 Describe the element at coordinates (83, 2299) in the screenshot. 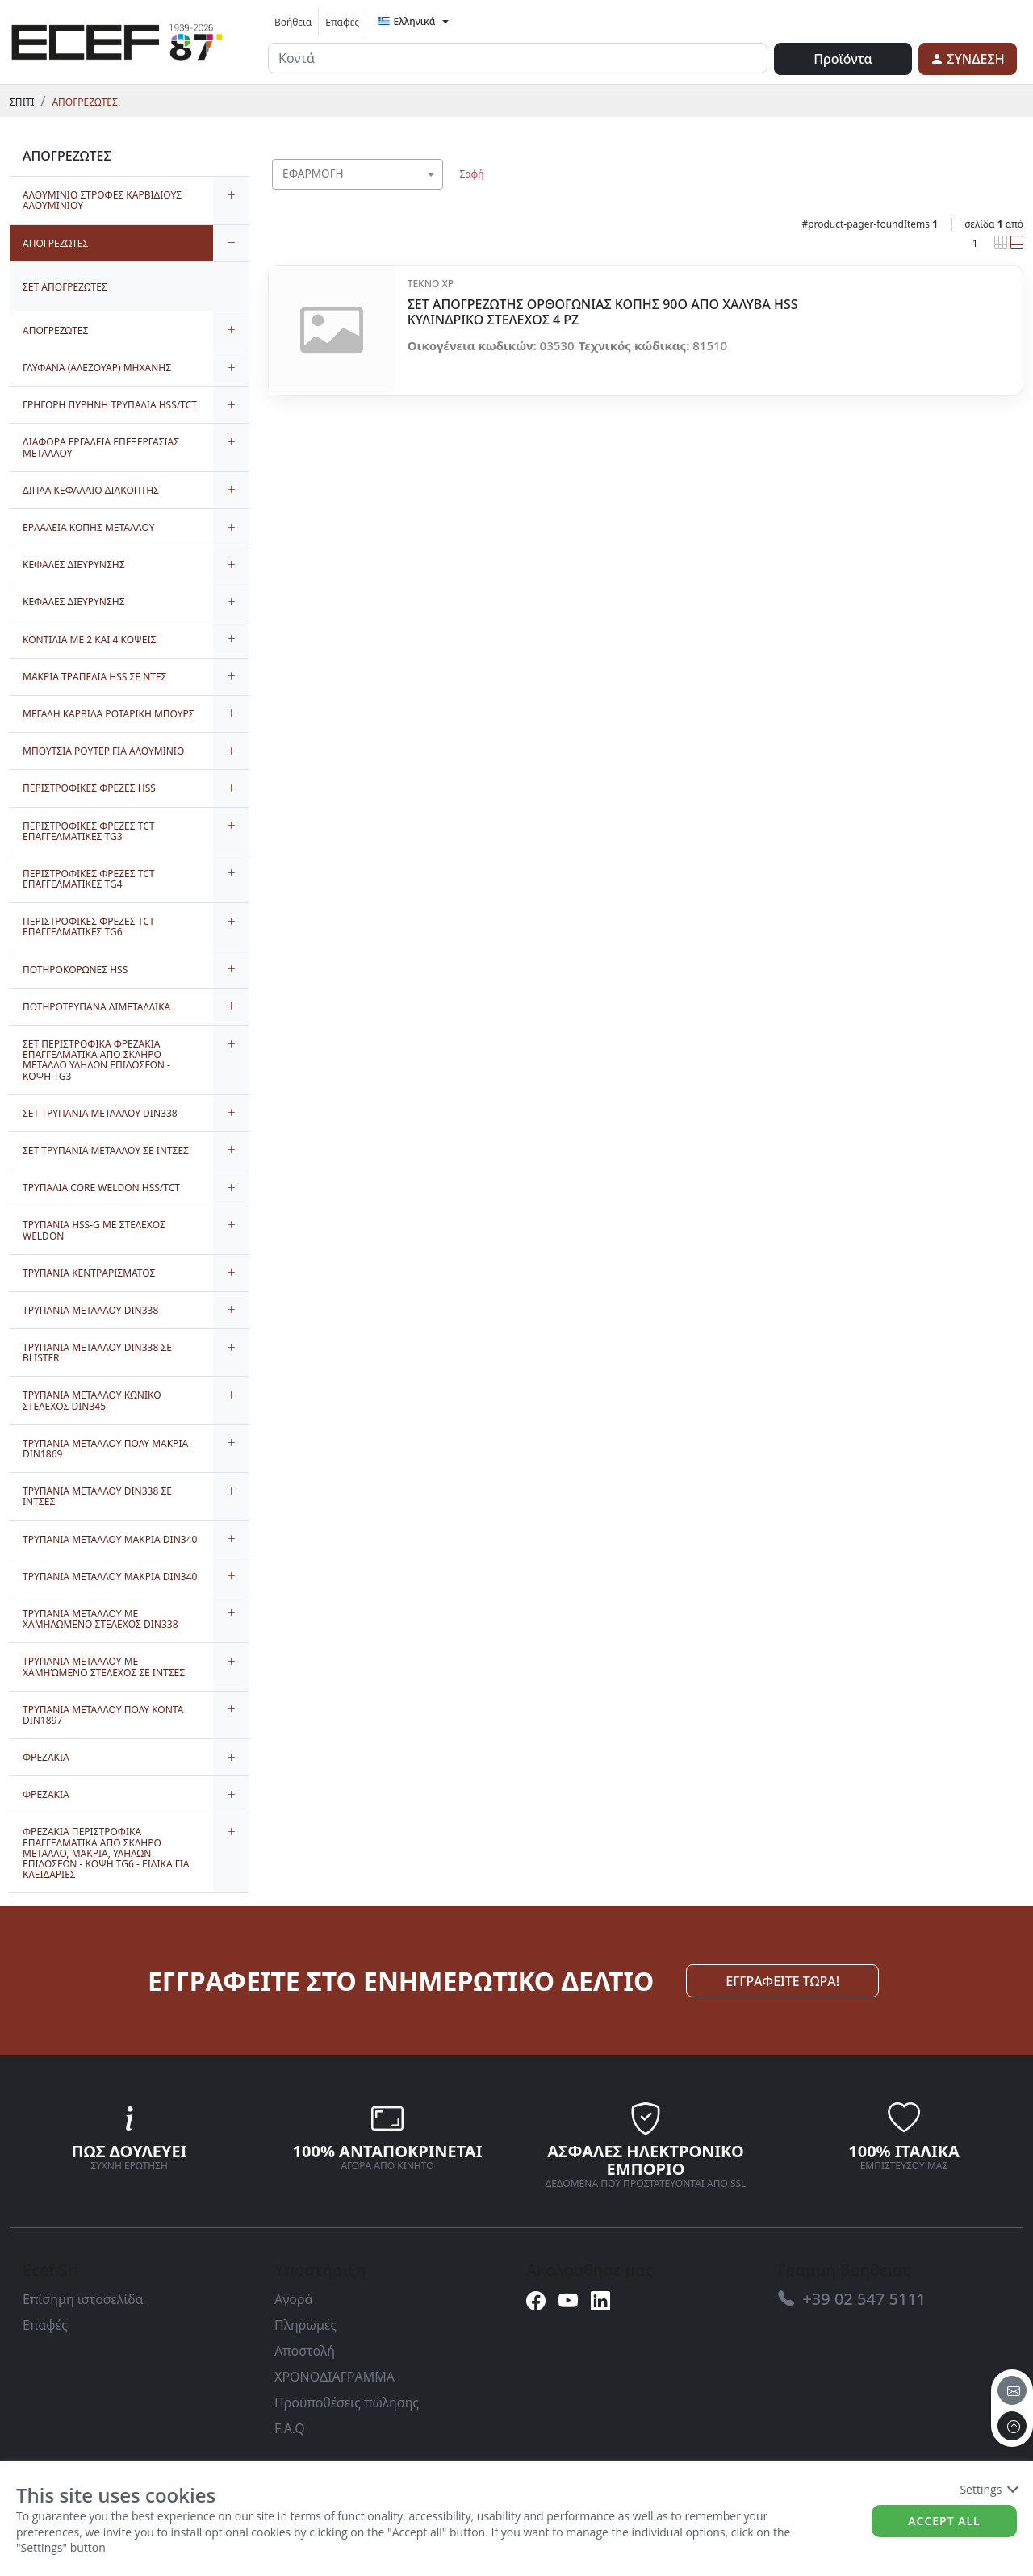

I see `Επίσημη ιστοσελίδα [link]` at that location.